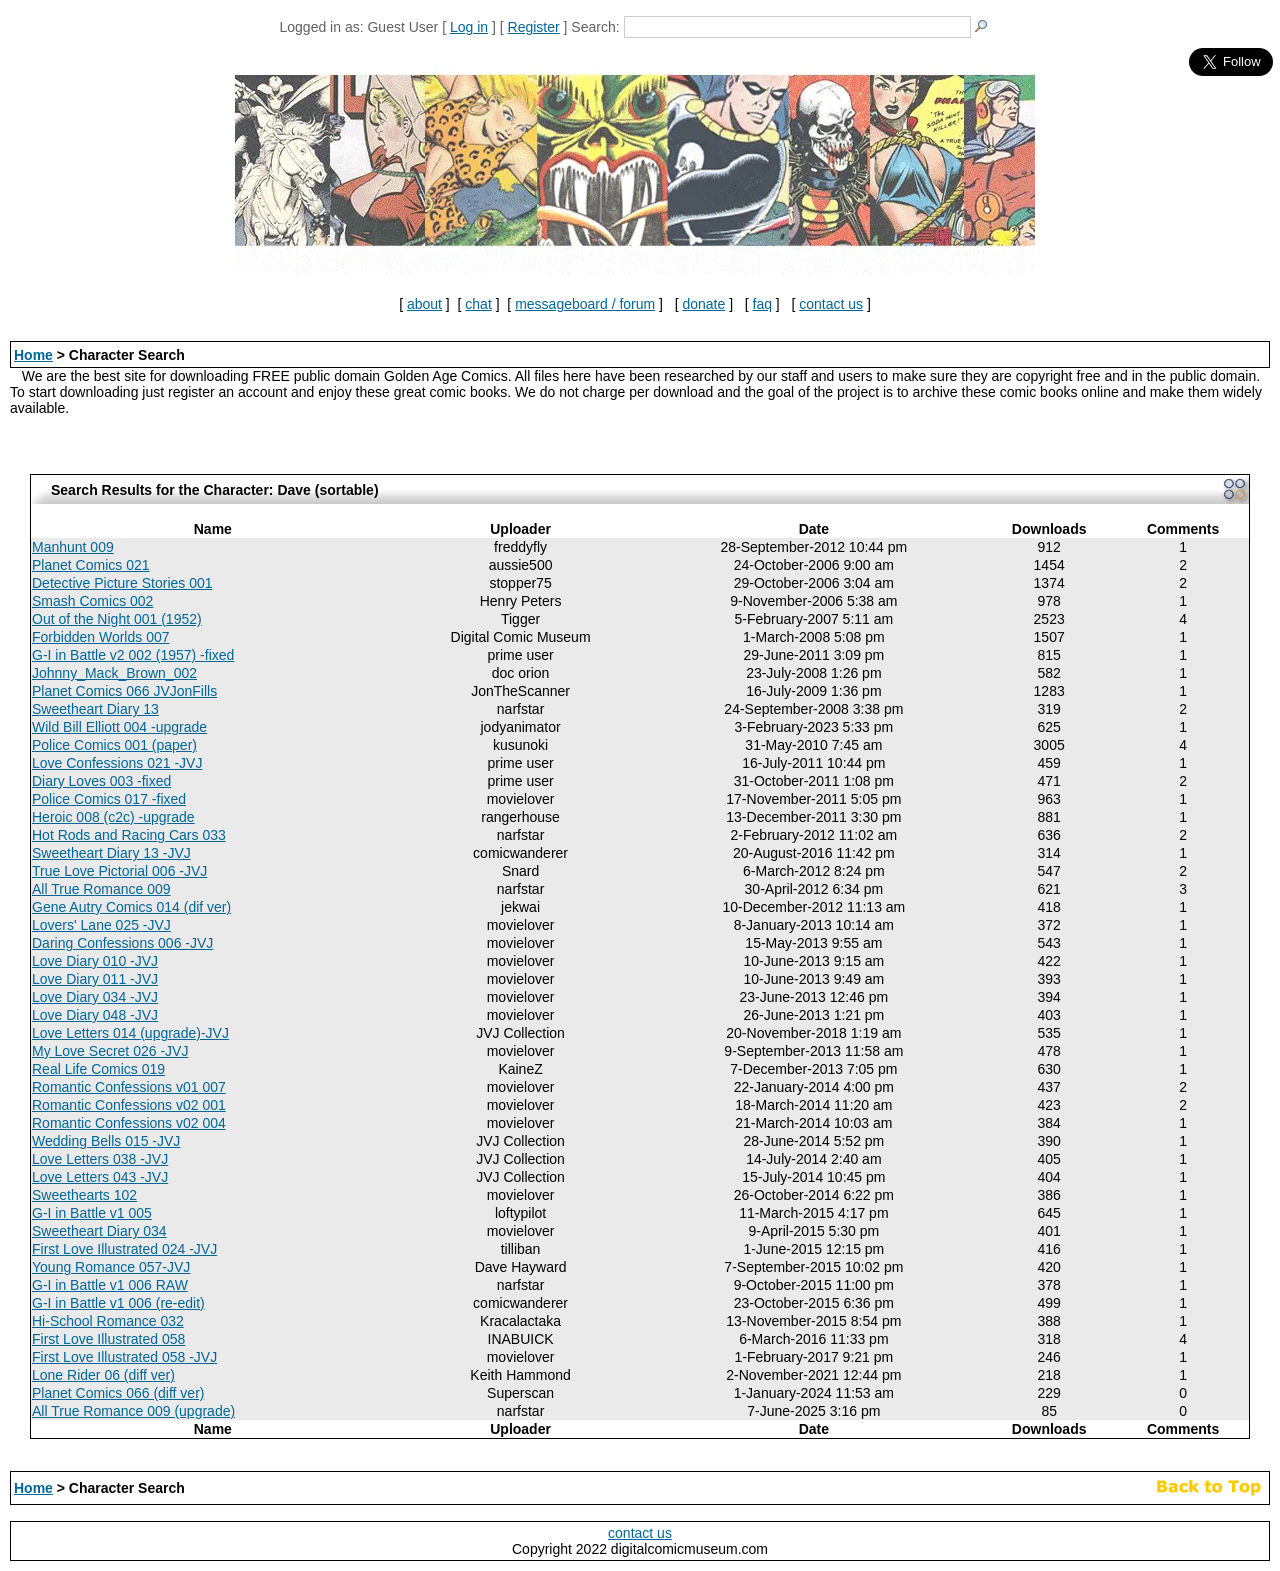 Image resolution: width=1280 pixels, height=1571 pixels. Describe the element at coordinates (129, 1105) in the screenshot. I see `Romantic Confessions v02 001` at that location.